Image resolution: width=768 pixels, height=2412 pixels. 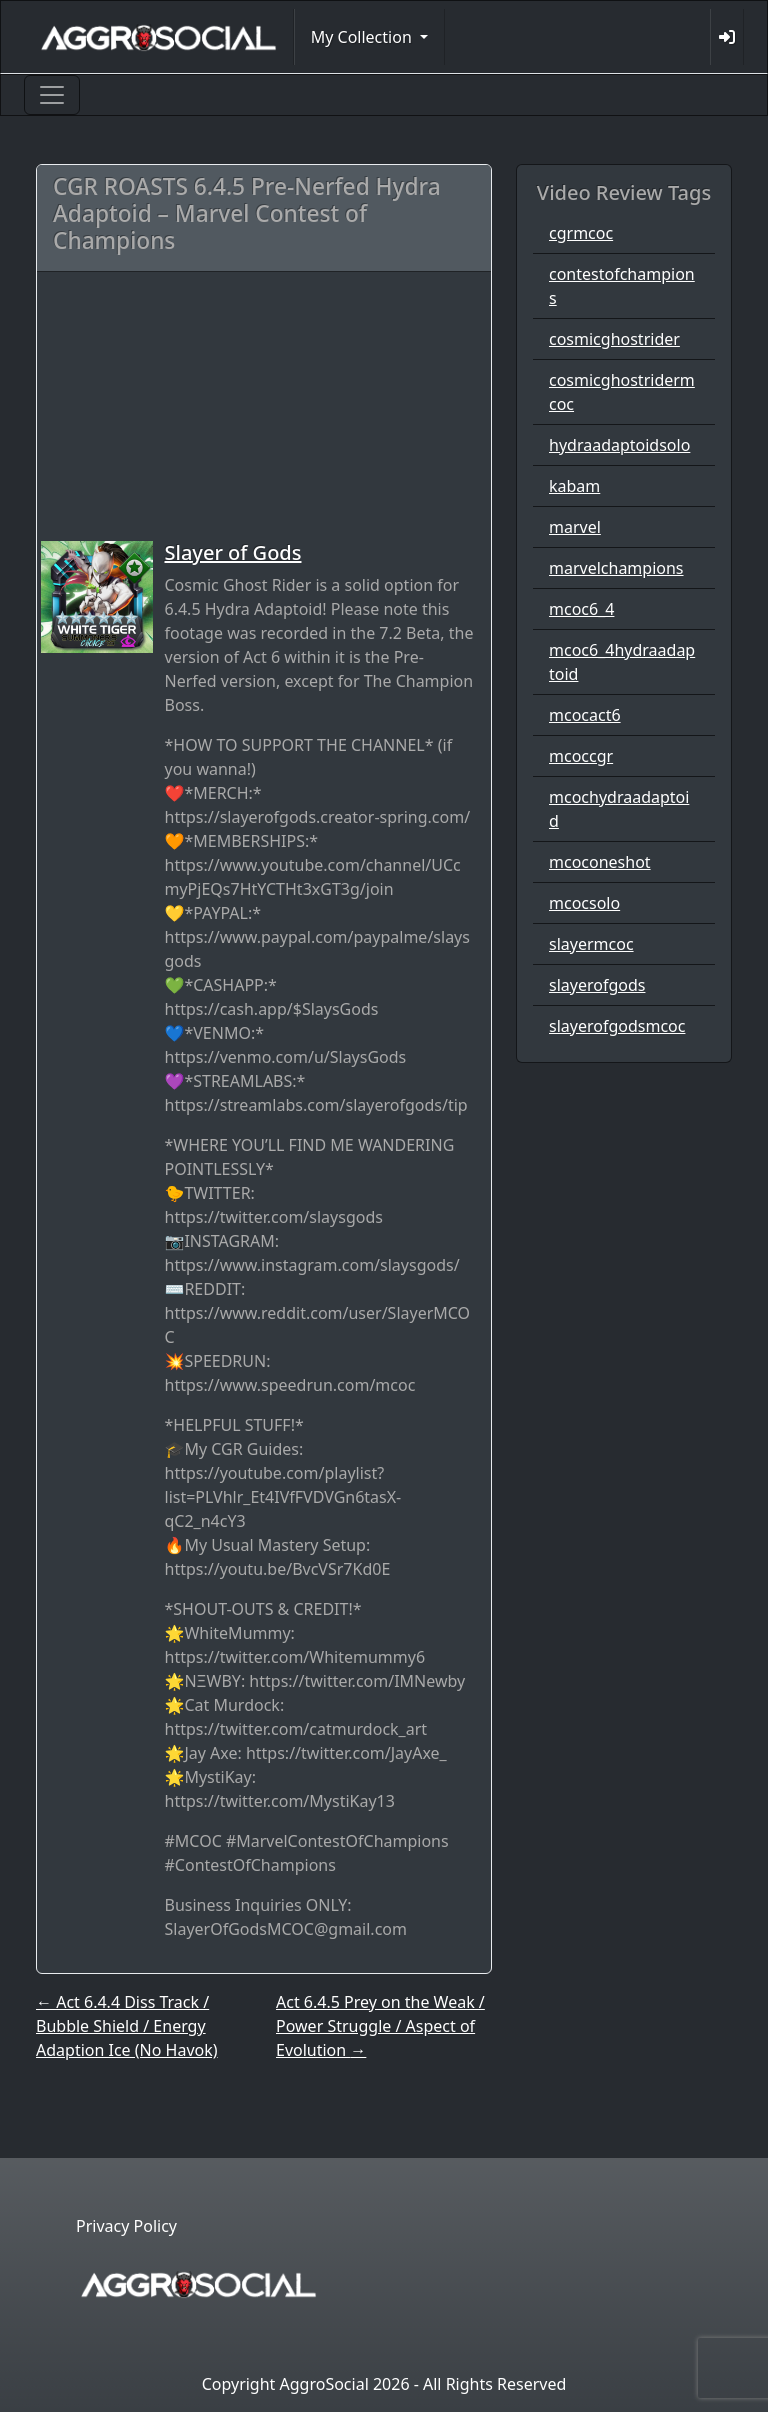 What do you see at coordinates (585, 715) in the screenshot?
I see `mcocact6` at bounding box center [585, 715].